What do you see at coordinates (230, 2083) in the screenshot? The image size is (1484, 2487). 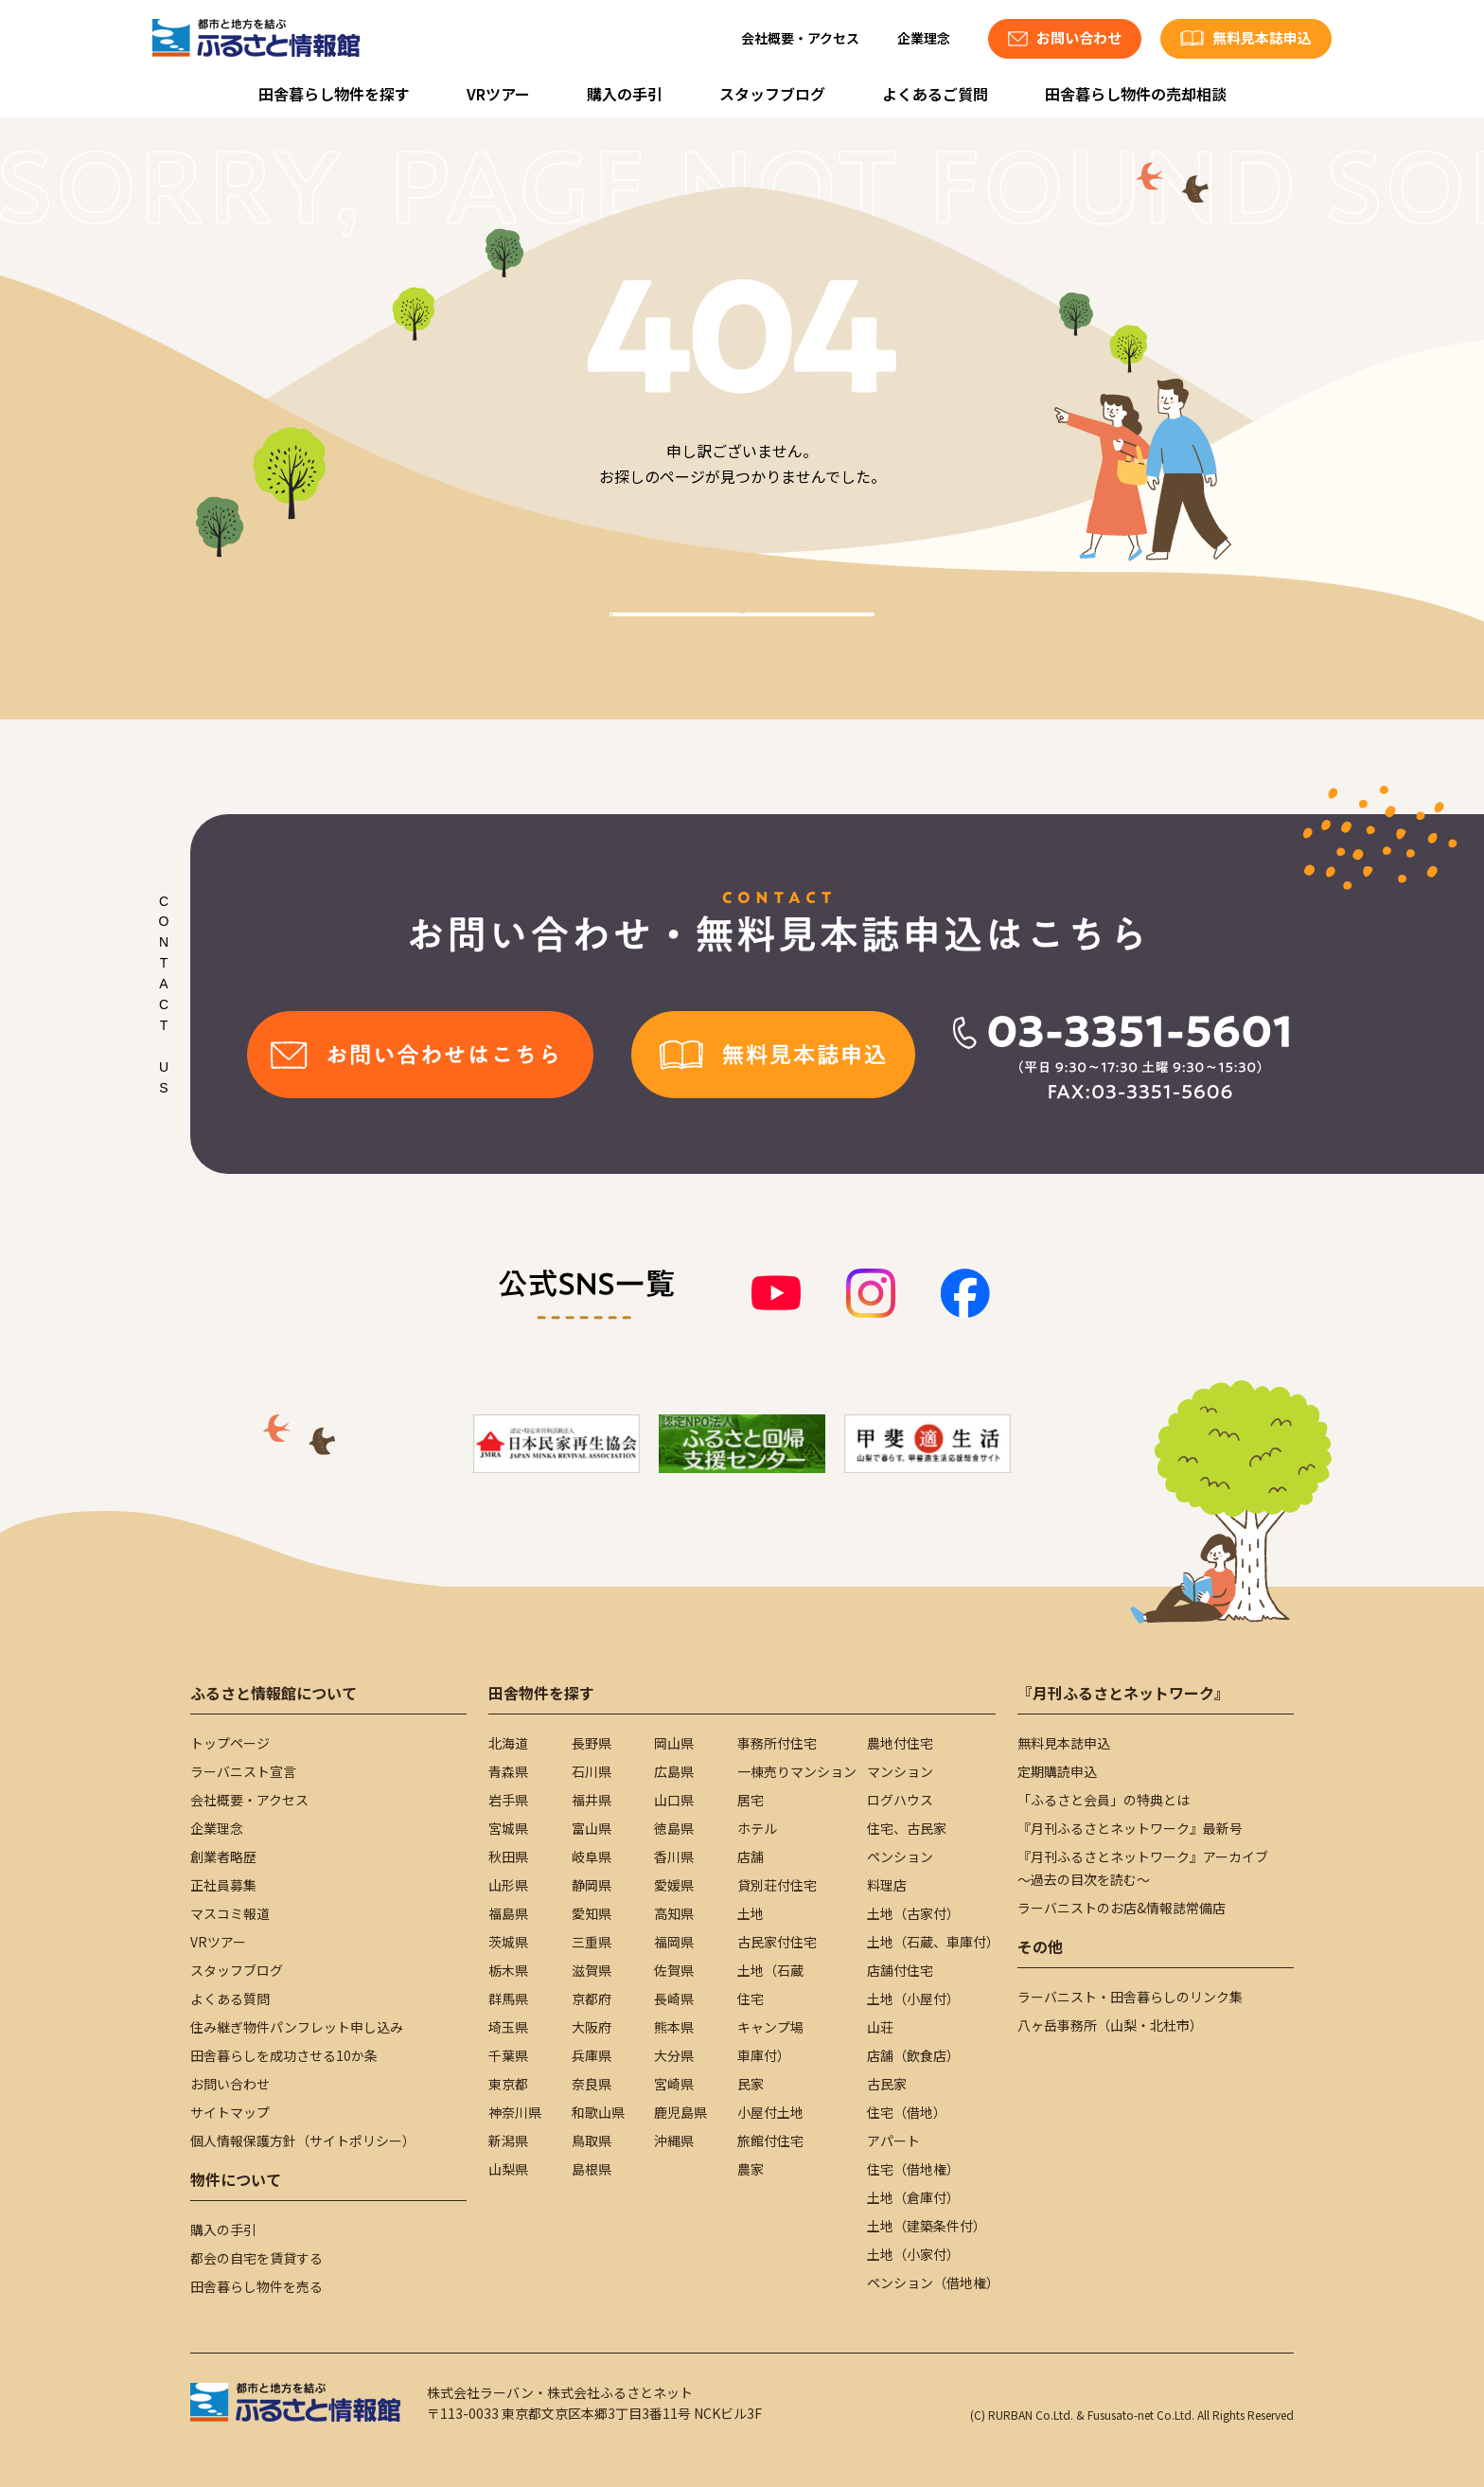 I see `お問い合わせ` at bounding box center [230, 2083].